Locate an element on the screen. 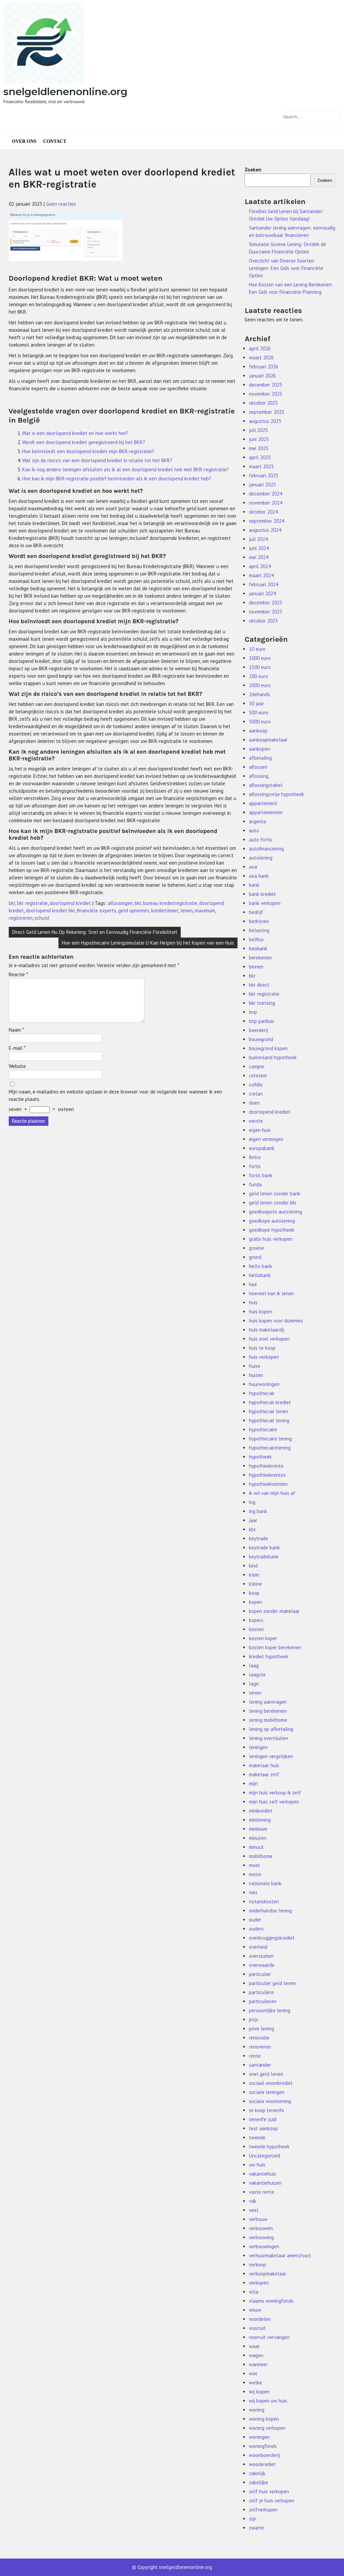 The height and width of the screenshot is (2576, 344). welke is located at coordinates (255, 2382).